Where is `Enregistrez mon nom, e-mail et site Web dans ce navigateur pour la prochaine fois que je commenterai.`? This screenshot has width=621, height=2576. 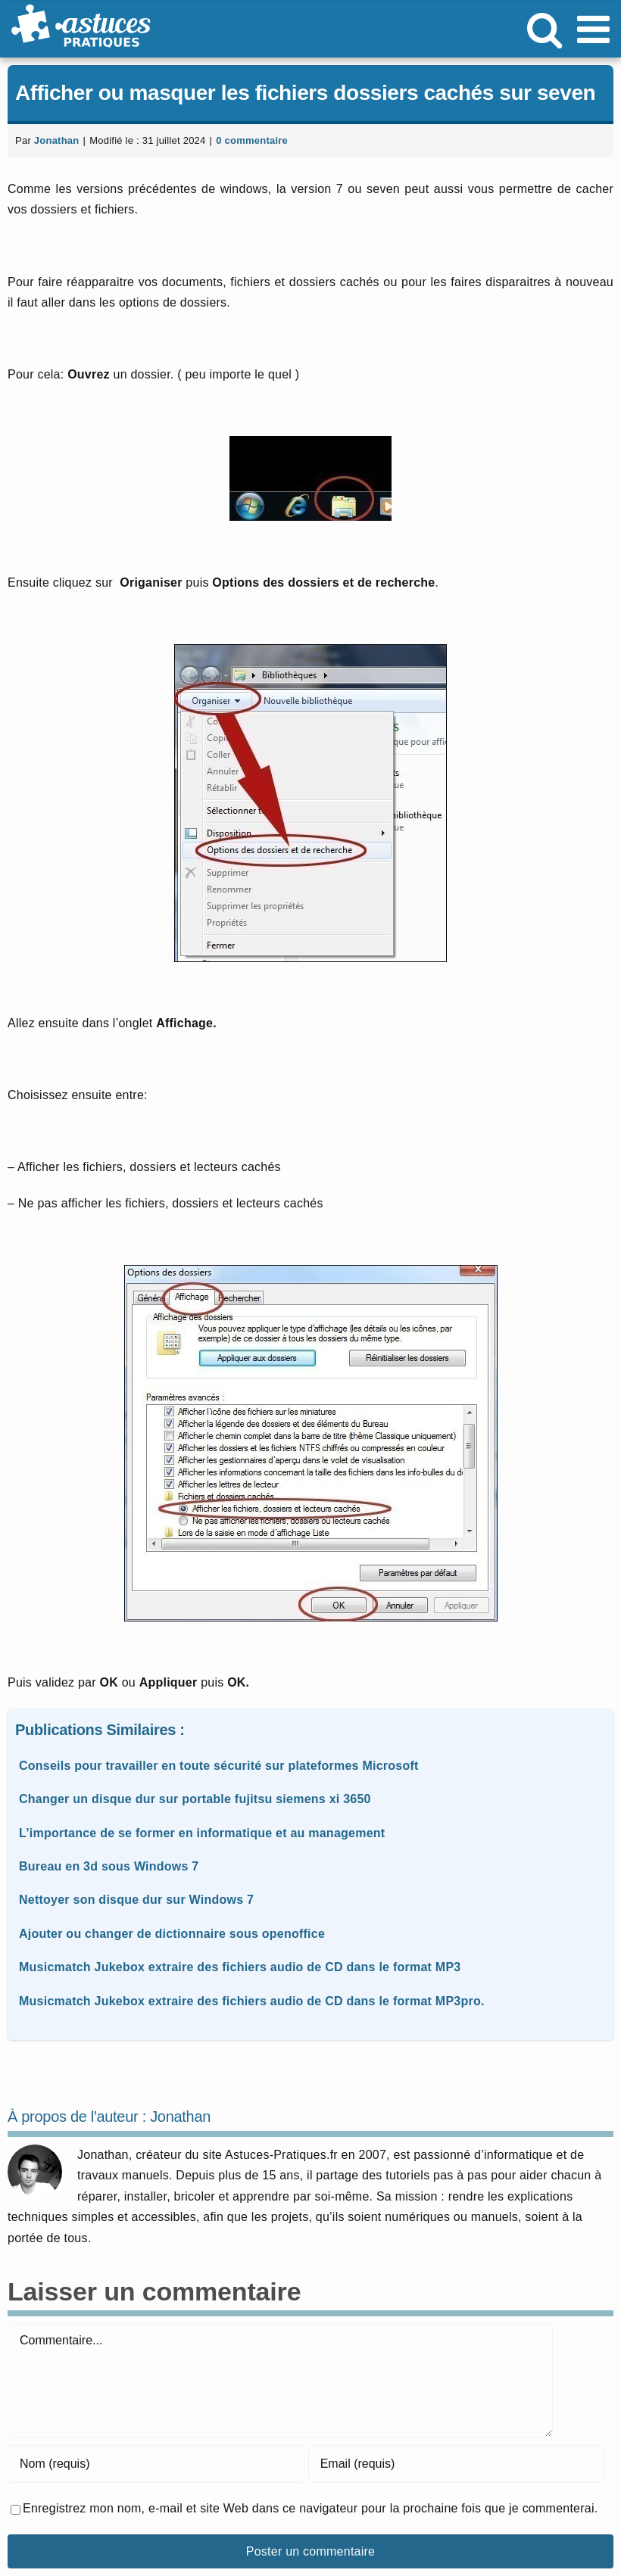
Enregistrez mon nom, e-mail et site Web dans ce navigateur pour la prochaine fois que je commenterai. is located at coordinates (310, 2508).